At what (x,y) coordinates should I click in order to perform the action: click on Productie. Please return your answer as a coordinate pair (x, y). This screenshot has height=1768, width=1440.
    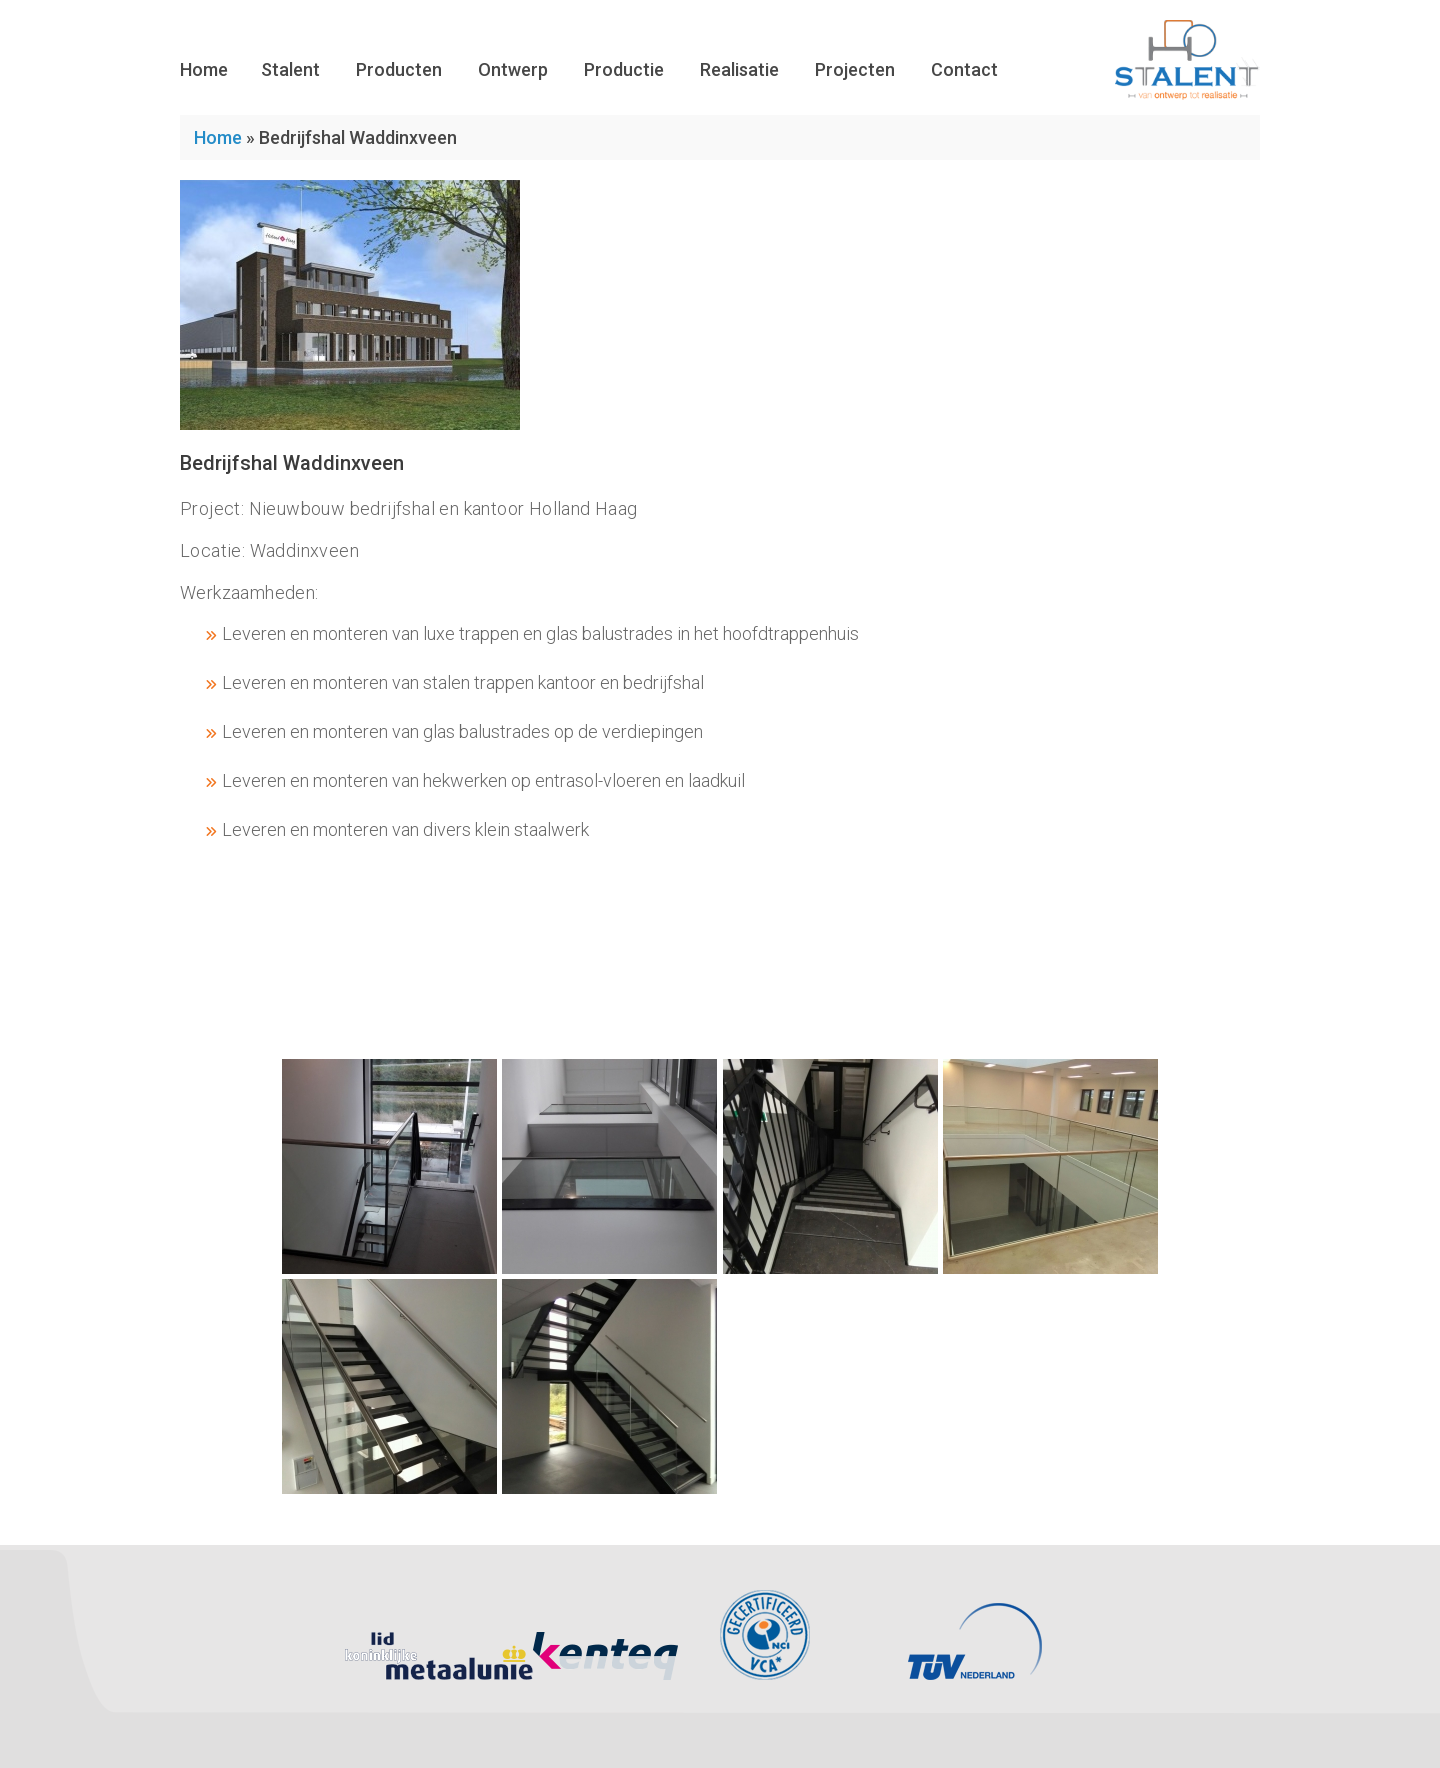
    Looking at the image, I should click on (624, 69).